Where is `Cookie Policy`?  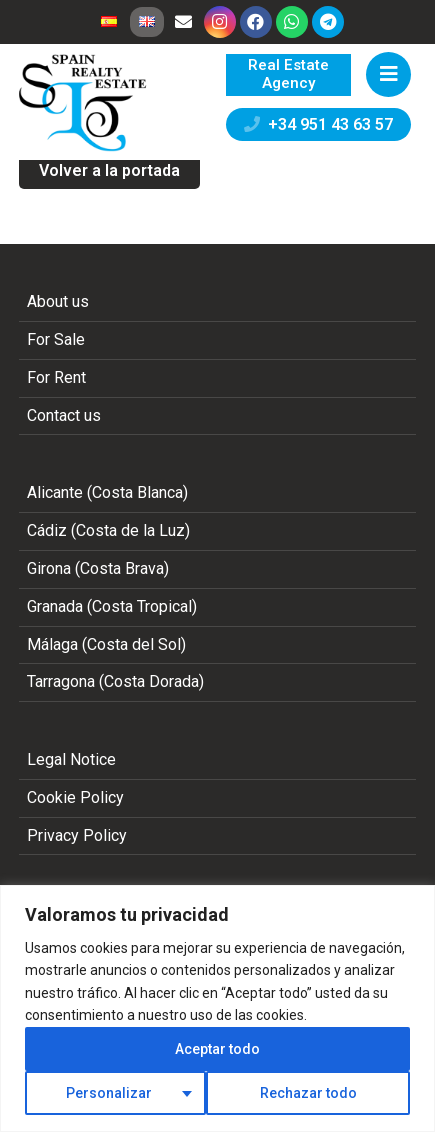 Cookie Policy is located at coordinates (75, 797).